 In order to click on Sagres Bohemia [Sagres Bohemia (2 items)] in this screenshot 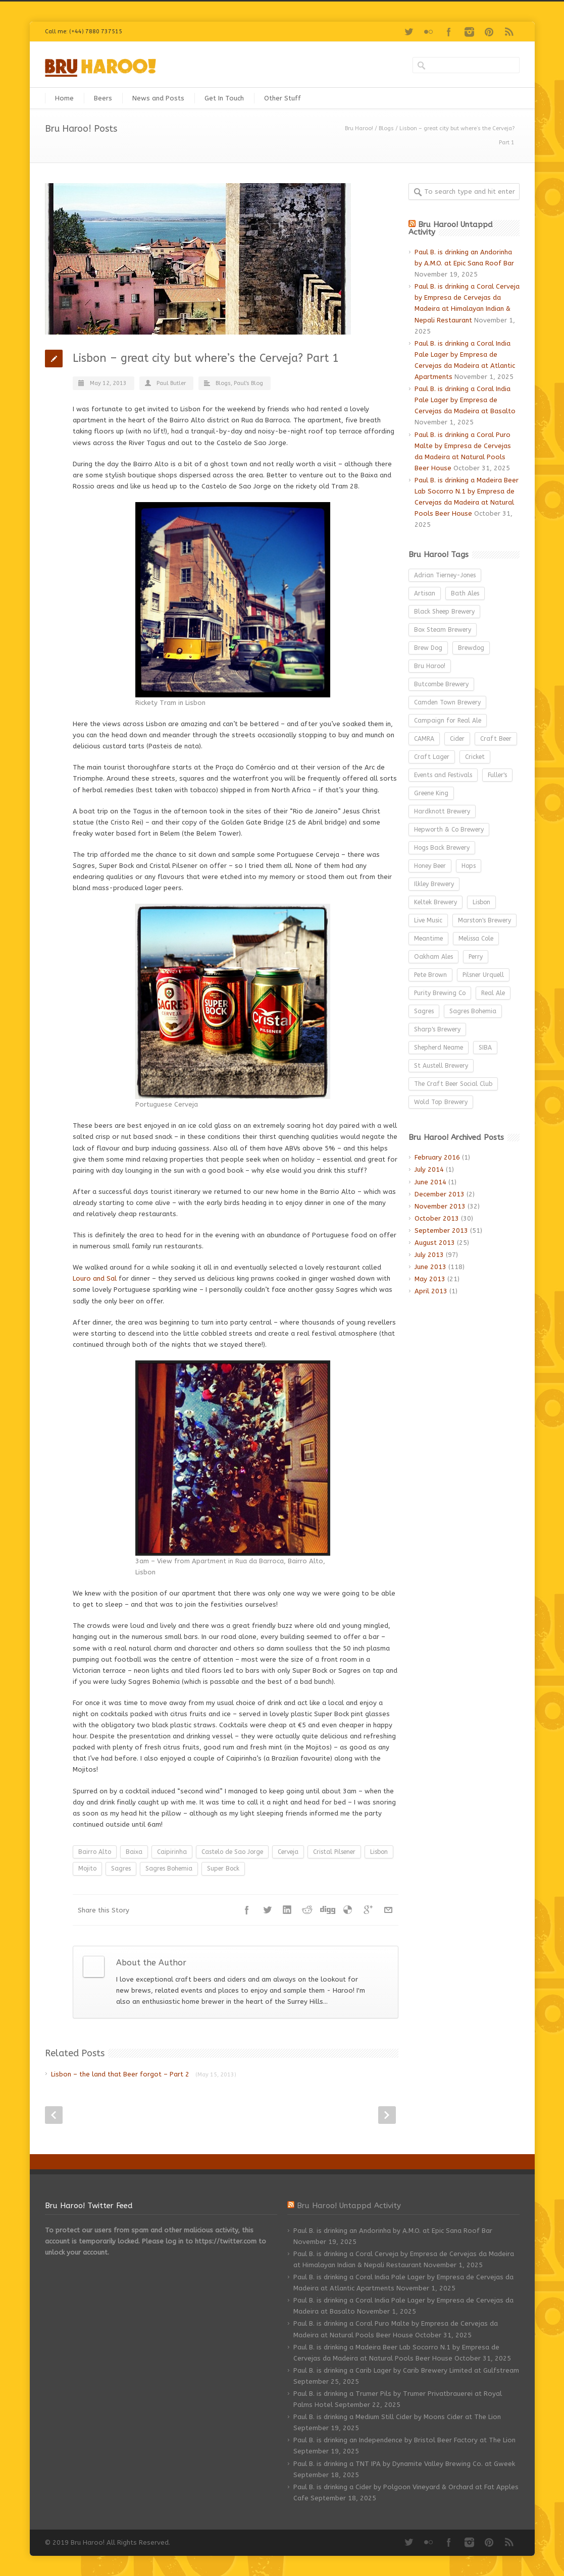, I will do `click(472, 1011)`.